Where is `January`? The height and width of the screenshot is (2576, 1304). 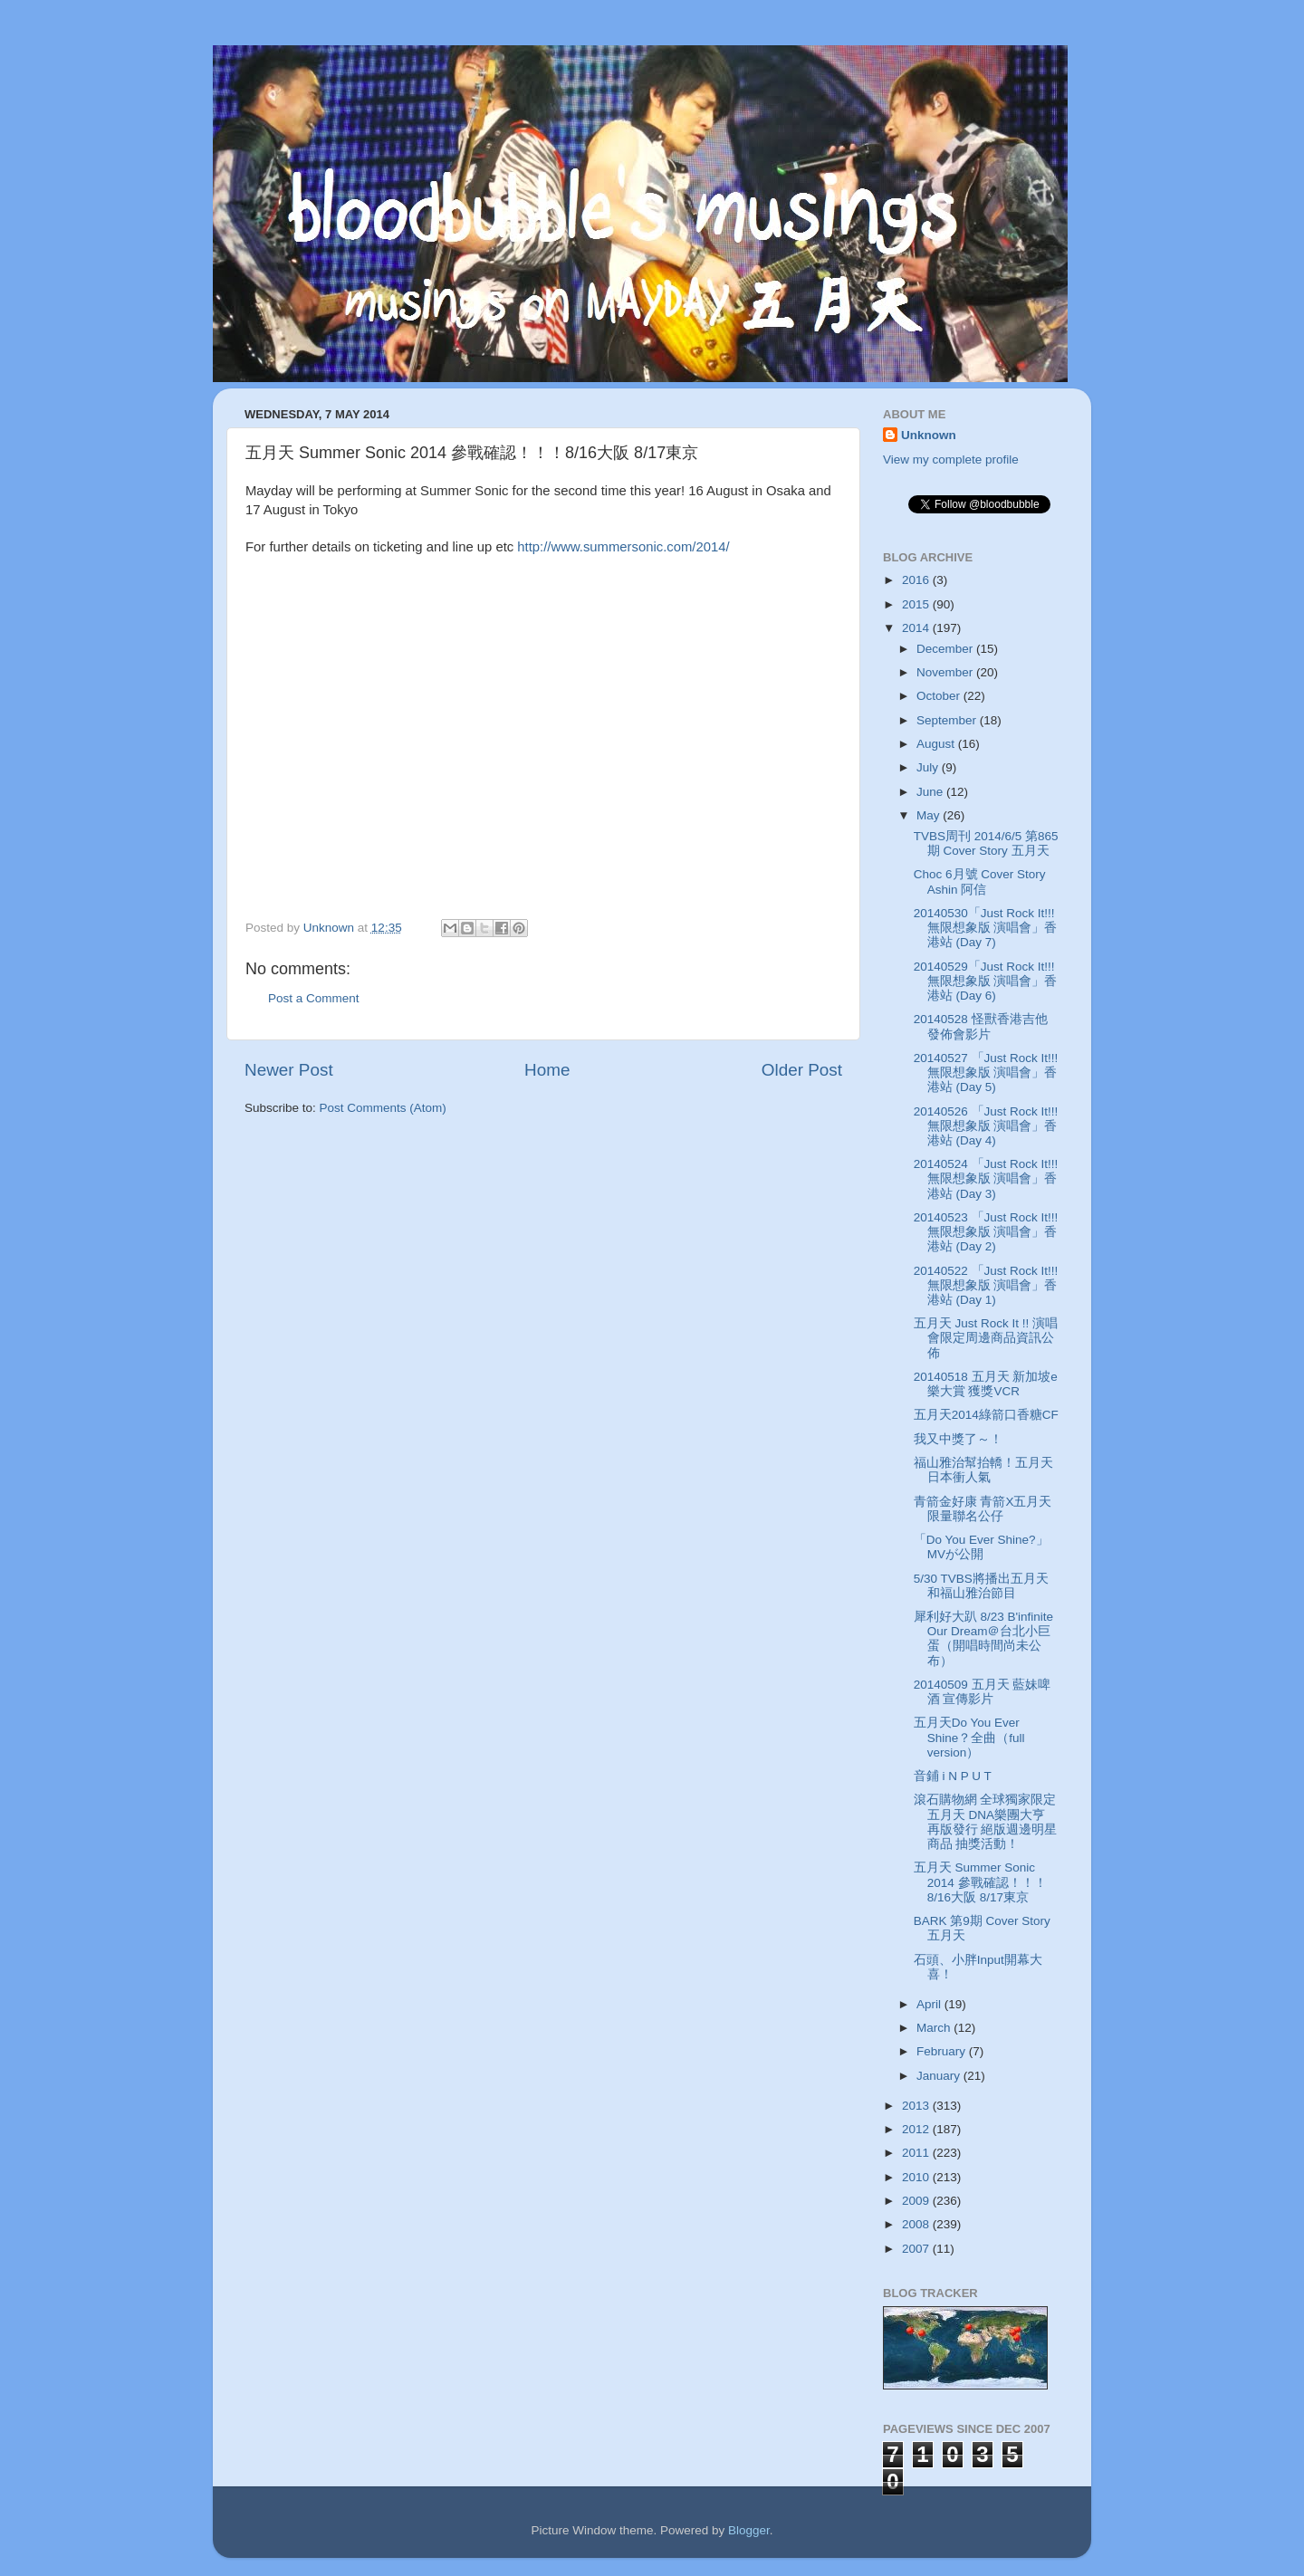
January is located at coordinates (940, 2076).